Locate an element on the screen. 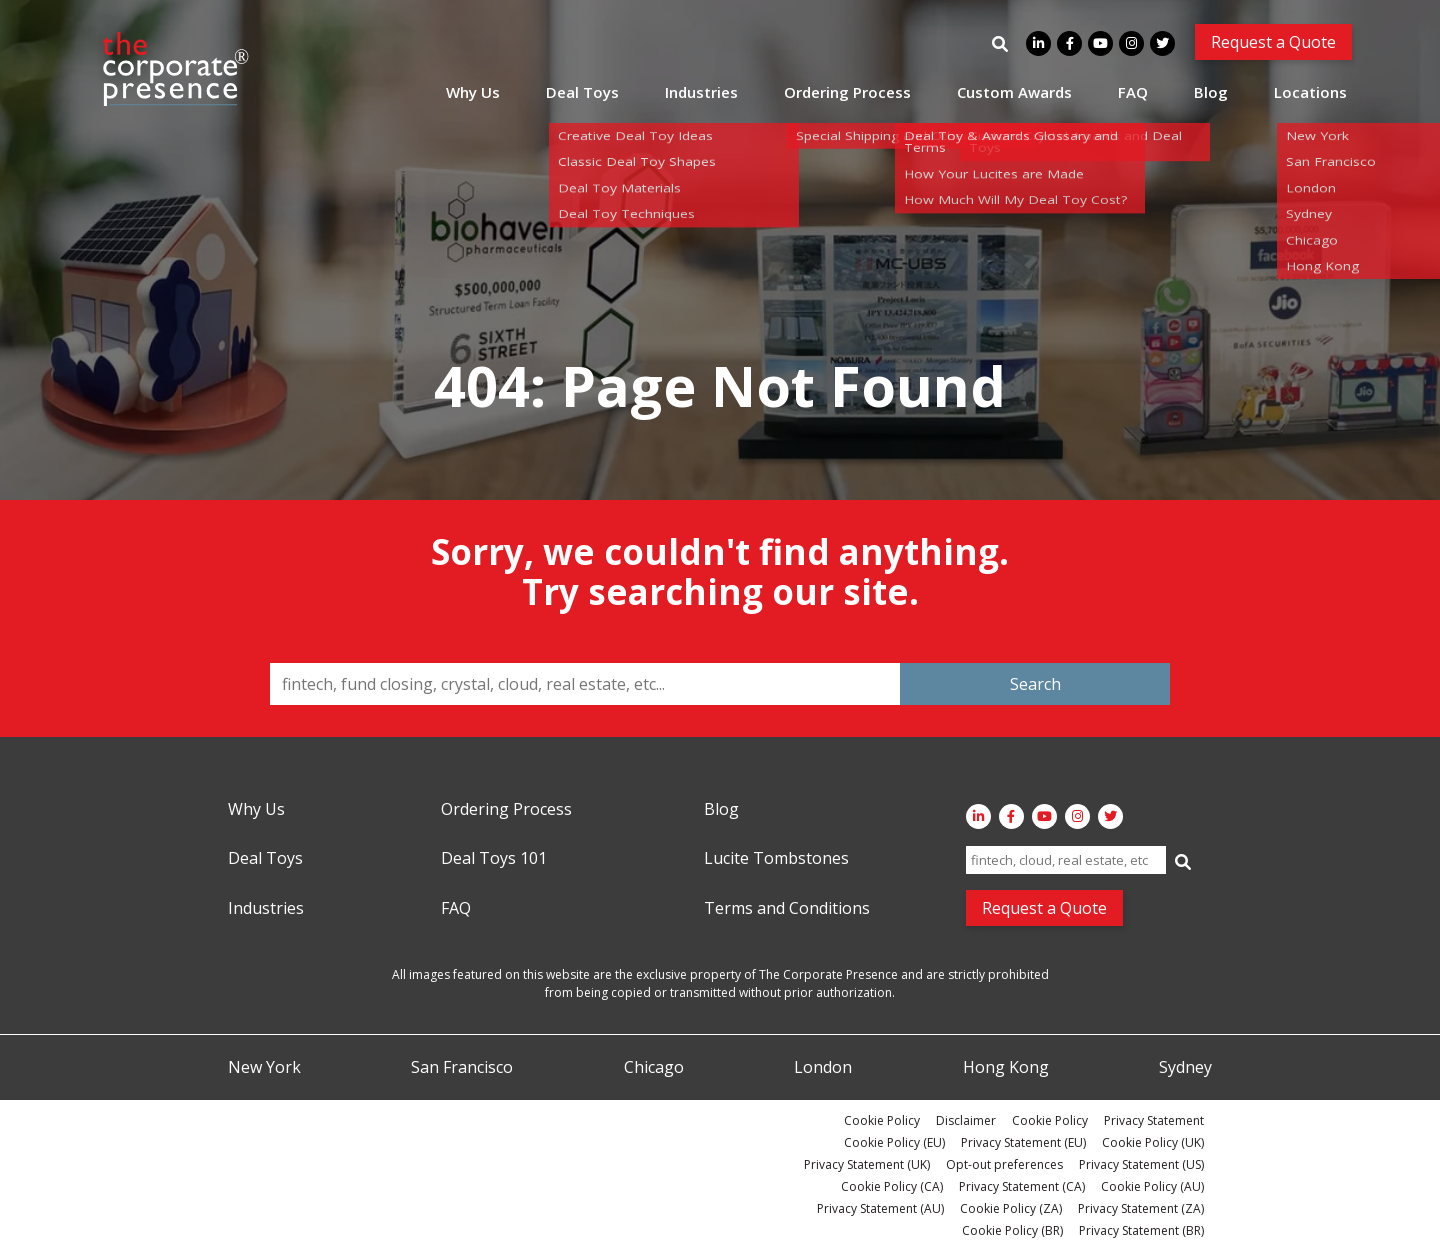 This screenshot has height=1256, width=1440. FAQ is located at coordinates (1133, 92).